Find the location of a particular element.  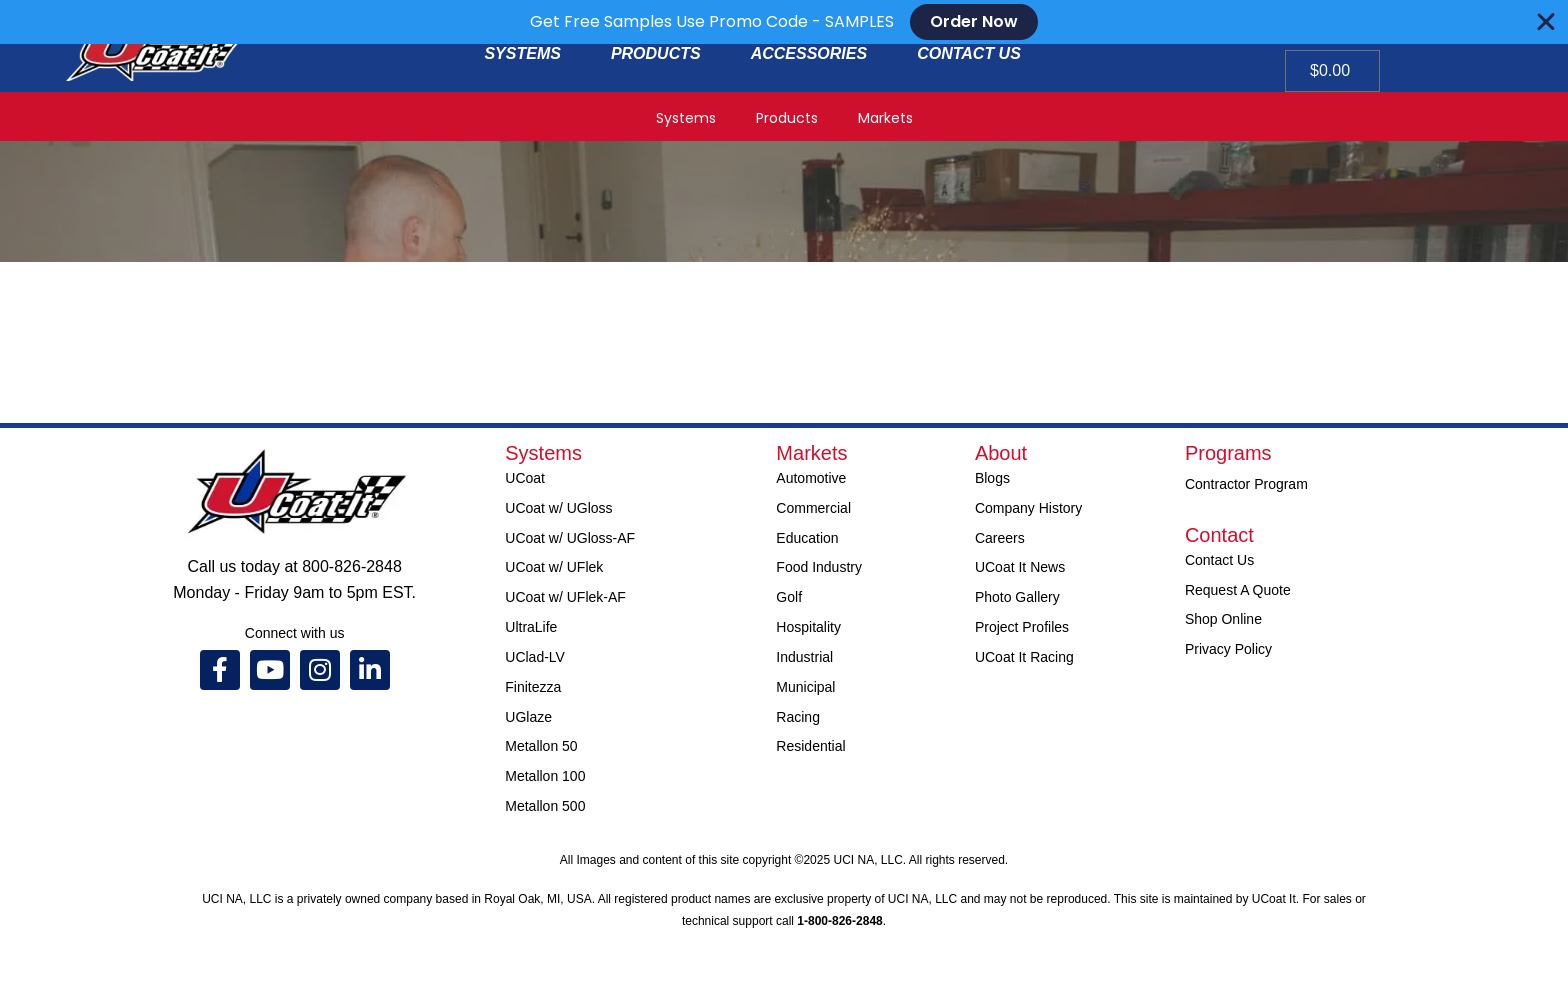

Automotive is located at coordinates (811, 478).